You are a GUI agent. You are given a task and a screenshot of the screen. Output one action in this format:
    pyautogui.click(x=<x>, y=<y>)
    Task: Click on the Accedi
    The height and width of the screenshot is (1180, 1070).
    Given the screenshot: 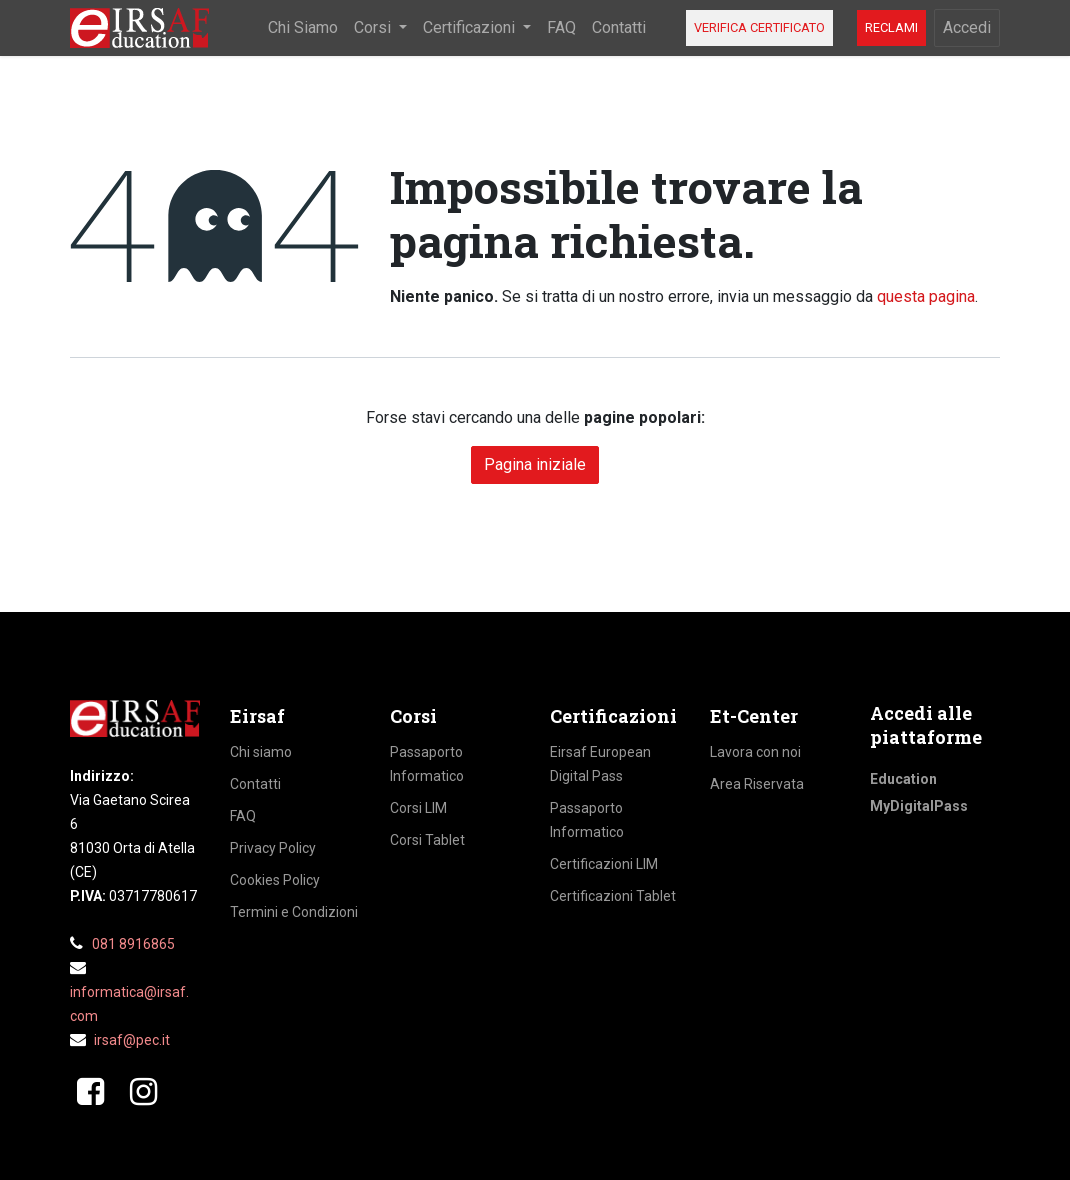 What is the action you would take?
    pyautogui.click(x=967, y=27)
    